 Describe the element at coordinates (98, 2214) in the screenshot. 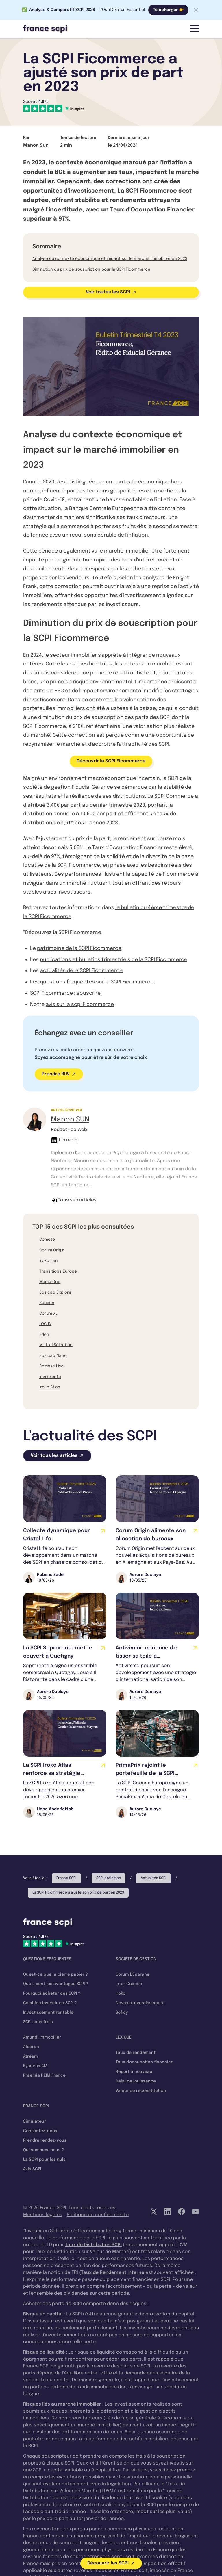

I see `Politique de confidentialité` at that location.